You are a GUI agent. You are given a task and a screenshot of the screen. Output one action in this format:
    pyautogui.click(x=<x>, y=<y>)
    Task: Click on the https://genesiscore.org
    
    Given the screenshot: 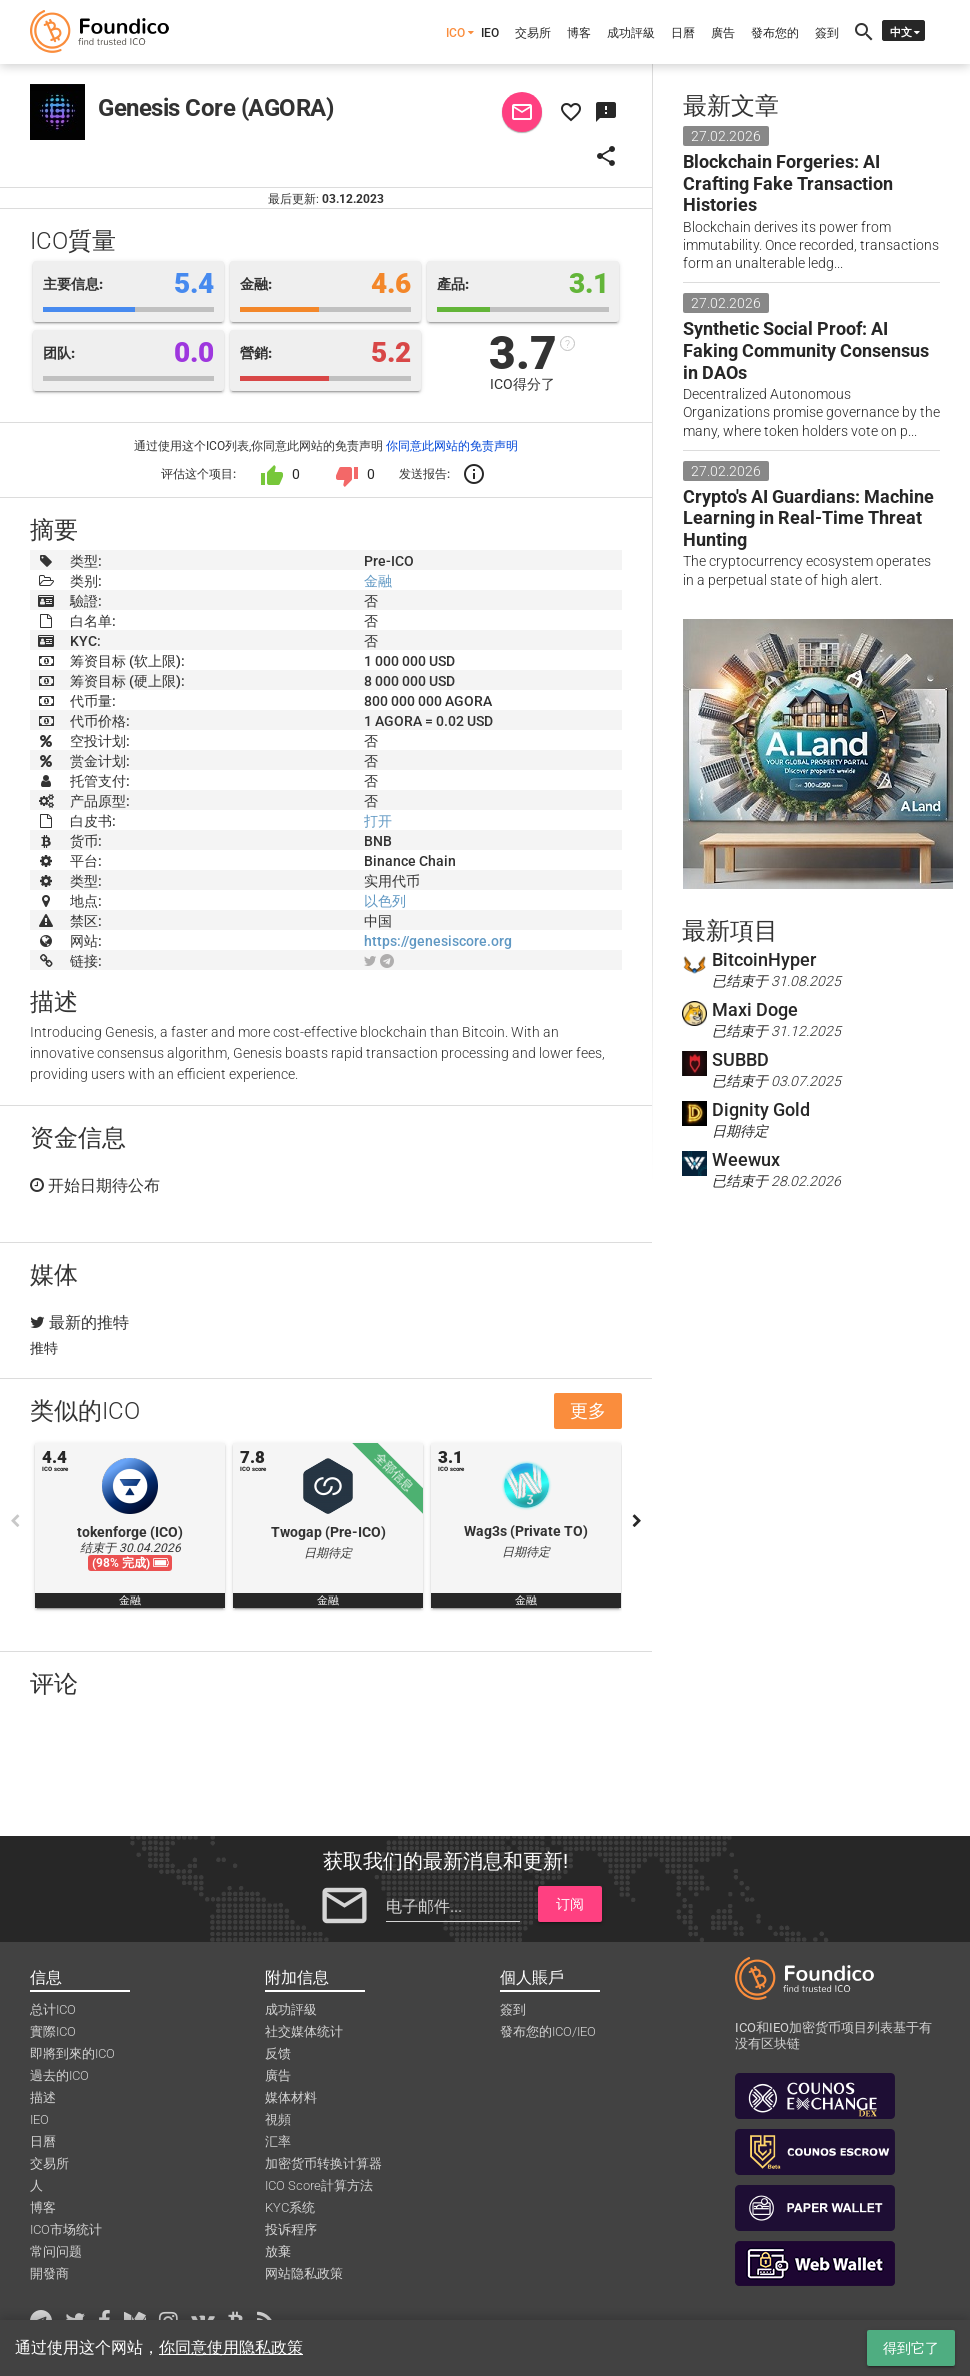 What is the action you would take?
    pyautogui.click(x=438, y=941)
    